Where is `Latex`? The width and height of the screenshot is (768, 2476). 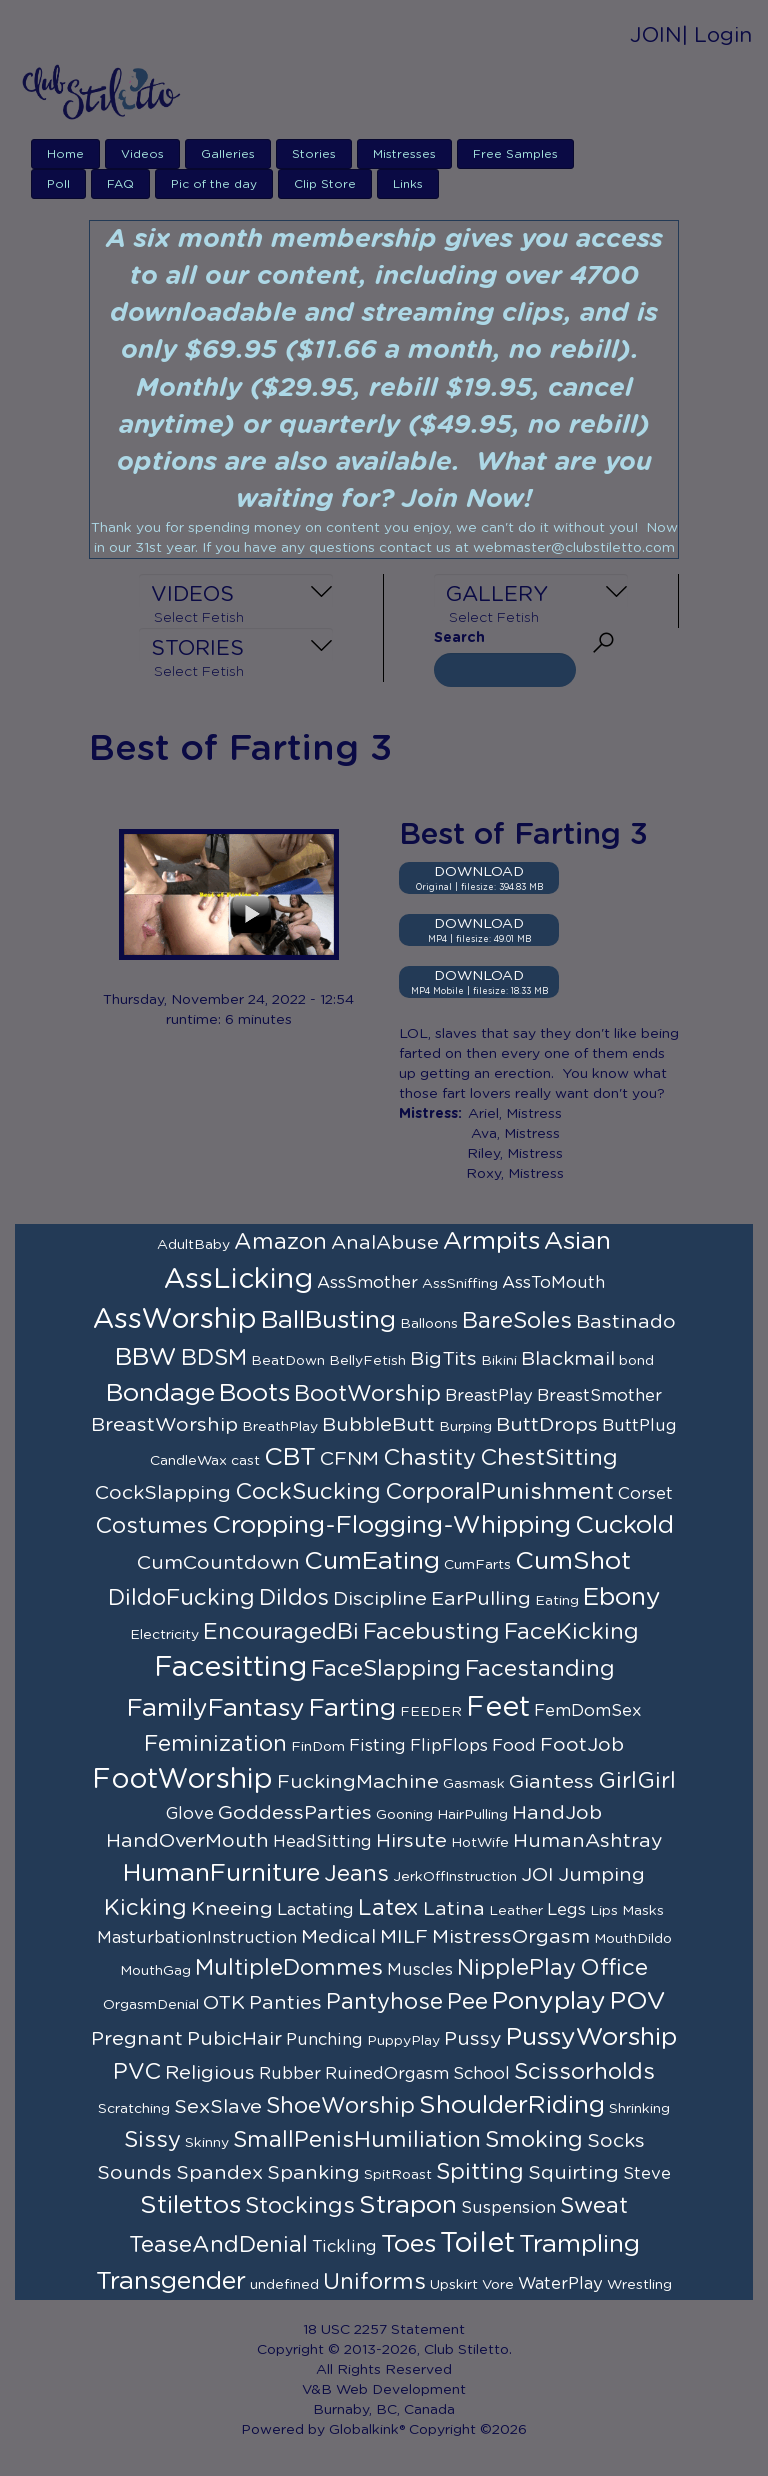 Latex is located at coordinates (388, 1908).